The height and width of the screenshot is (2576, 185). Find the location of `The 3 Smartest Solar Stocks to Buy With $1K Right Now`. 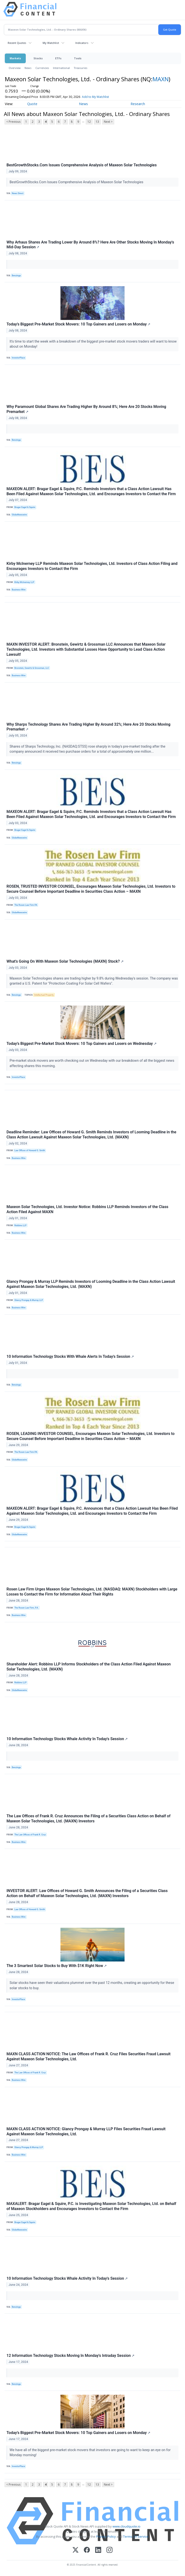

The 3 Smartest Solar Stocks to Buy With $1K Right Now is located at coordinates (57, 1965).